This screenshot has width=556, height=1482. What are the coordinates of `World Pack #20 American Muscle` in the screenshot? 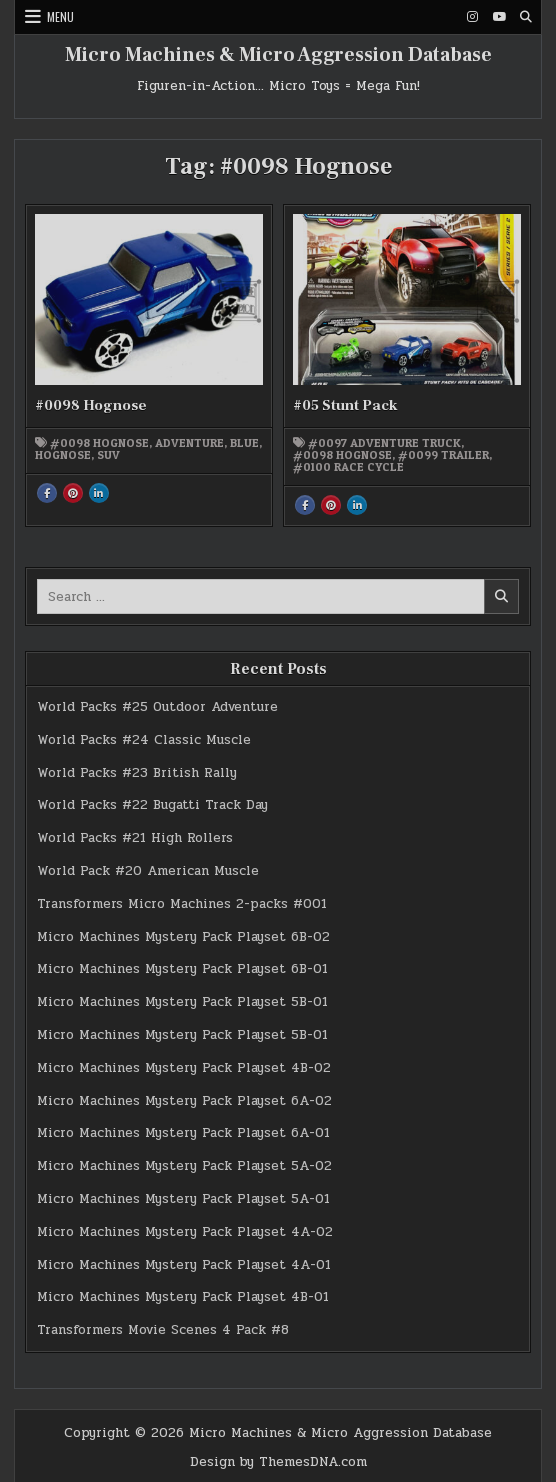 It's located at (148, 871).